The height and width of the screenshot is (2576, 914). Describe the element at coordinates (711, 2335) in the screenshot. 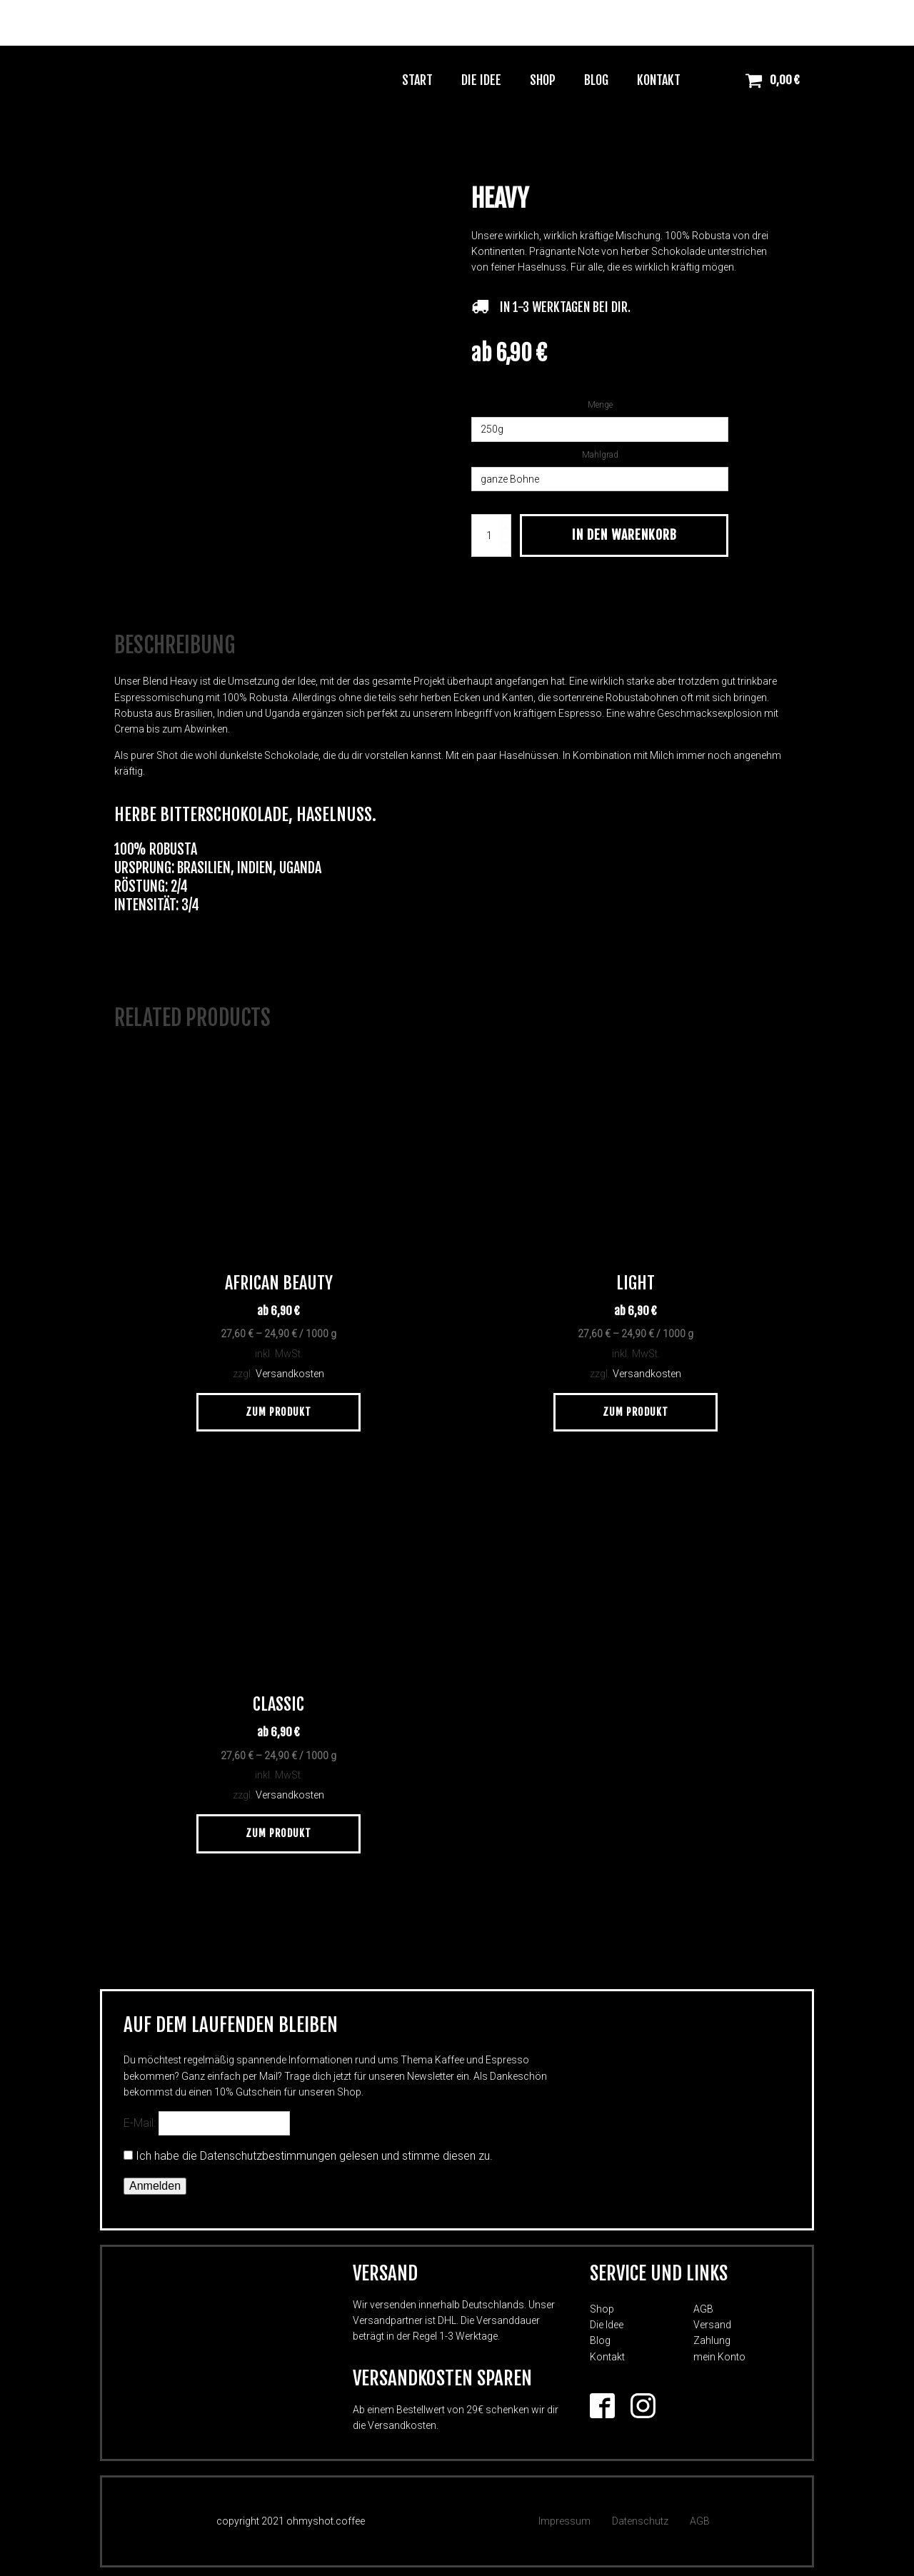

I see `Zahlung` at that location.